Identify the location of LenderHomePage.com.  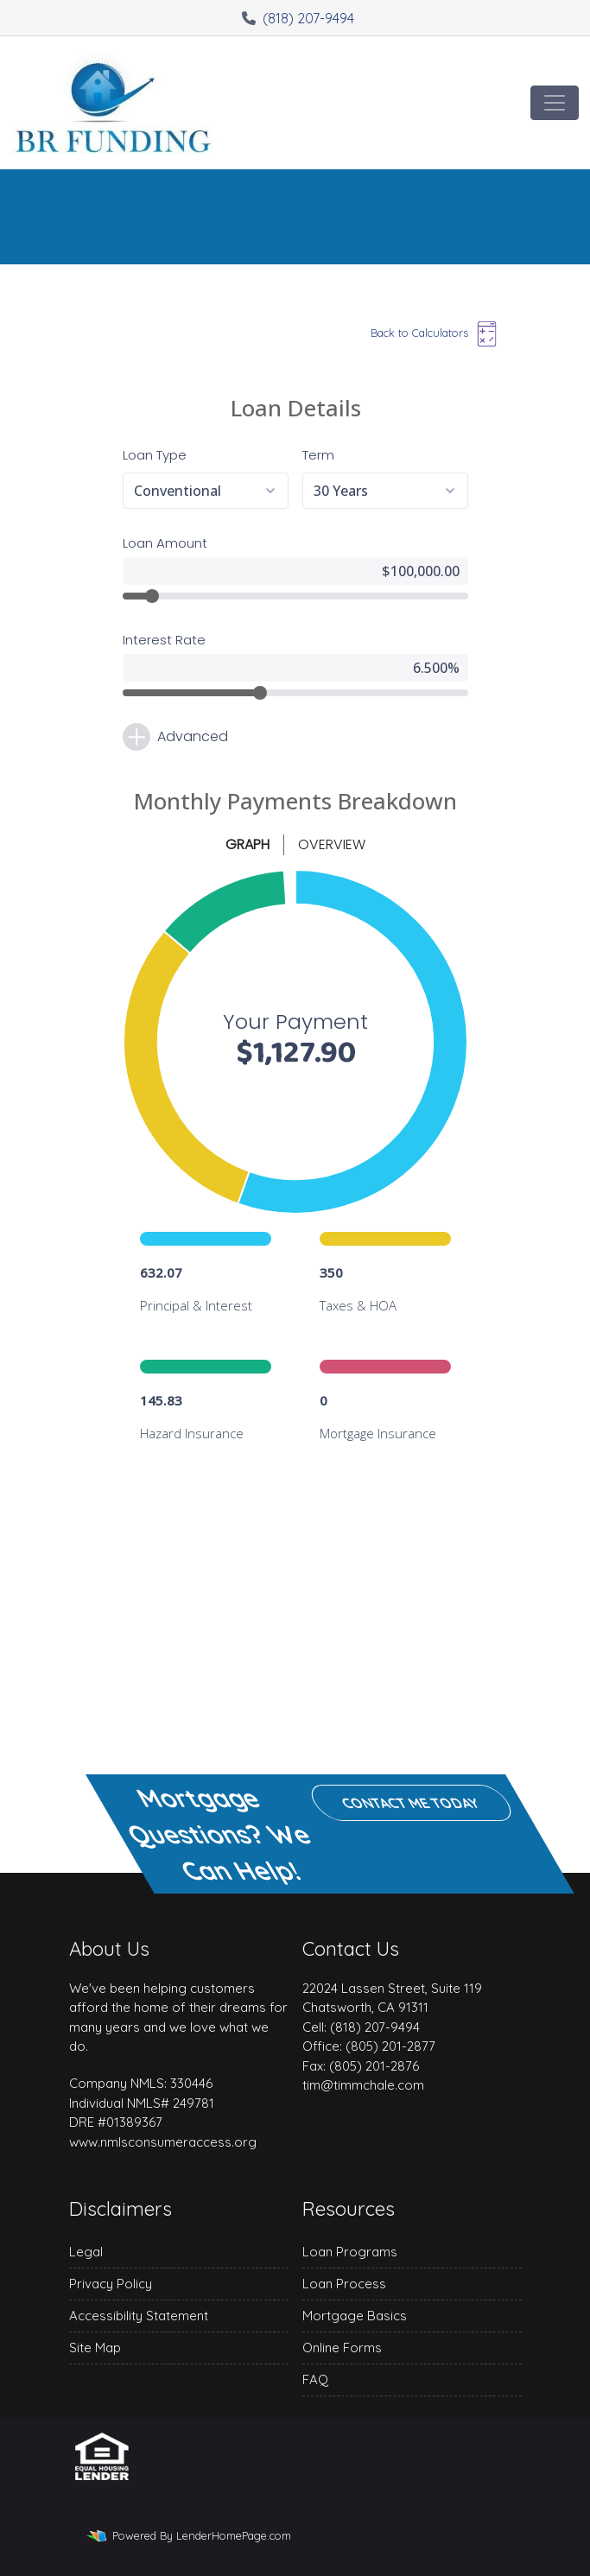
(233, 2535).